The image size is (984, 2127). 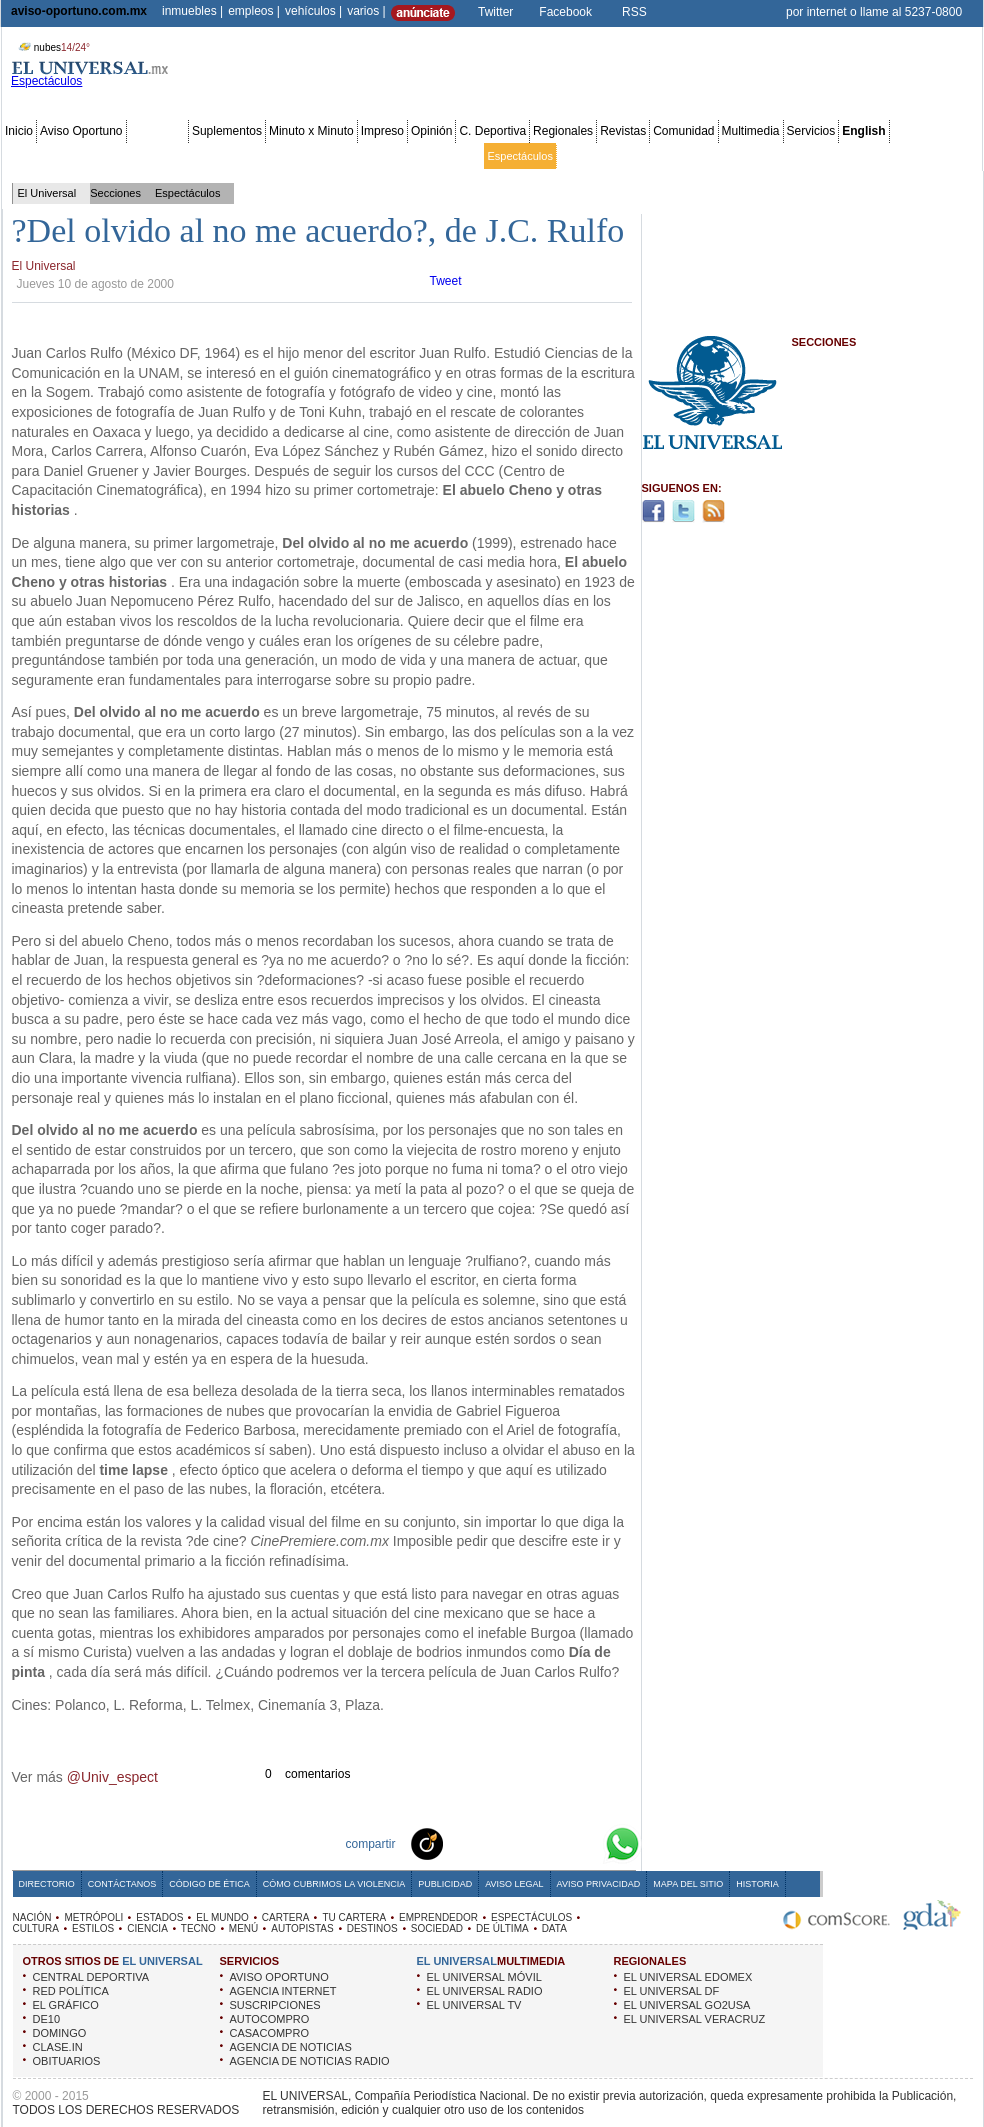 I want to click on El Mundo, so click(x=283, y=156).